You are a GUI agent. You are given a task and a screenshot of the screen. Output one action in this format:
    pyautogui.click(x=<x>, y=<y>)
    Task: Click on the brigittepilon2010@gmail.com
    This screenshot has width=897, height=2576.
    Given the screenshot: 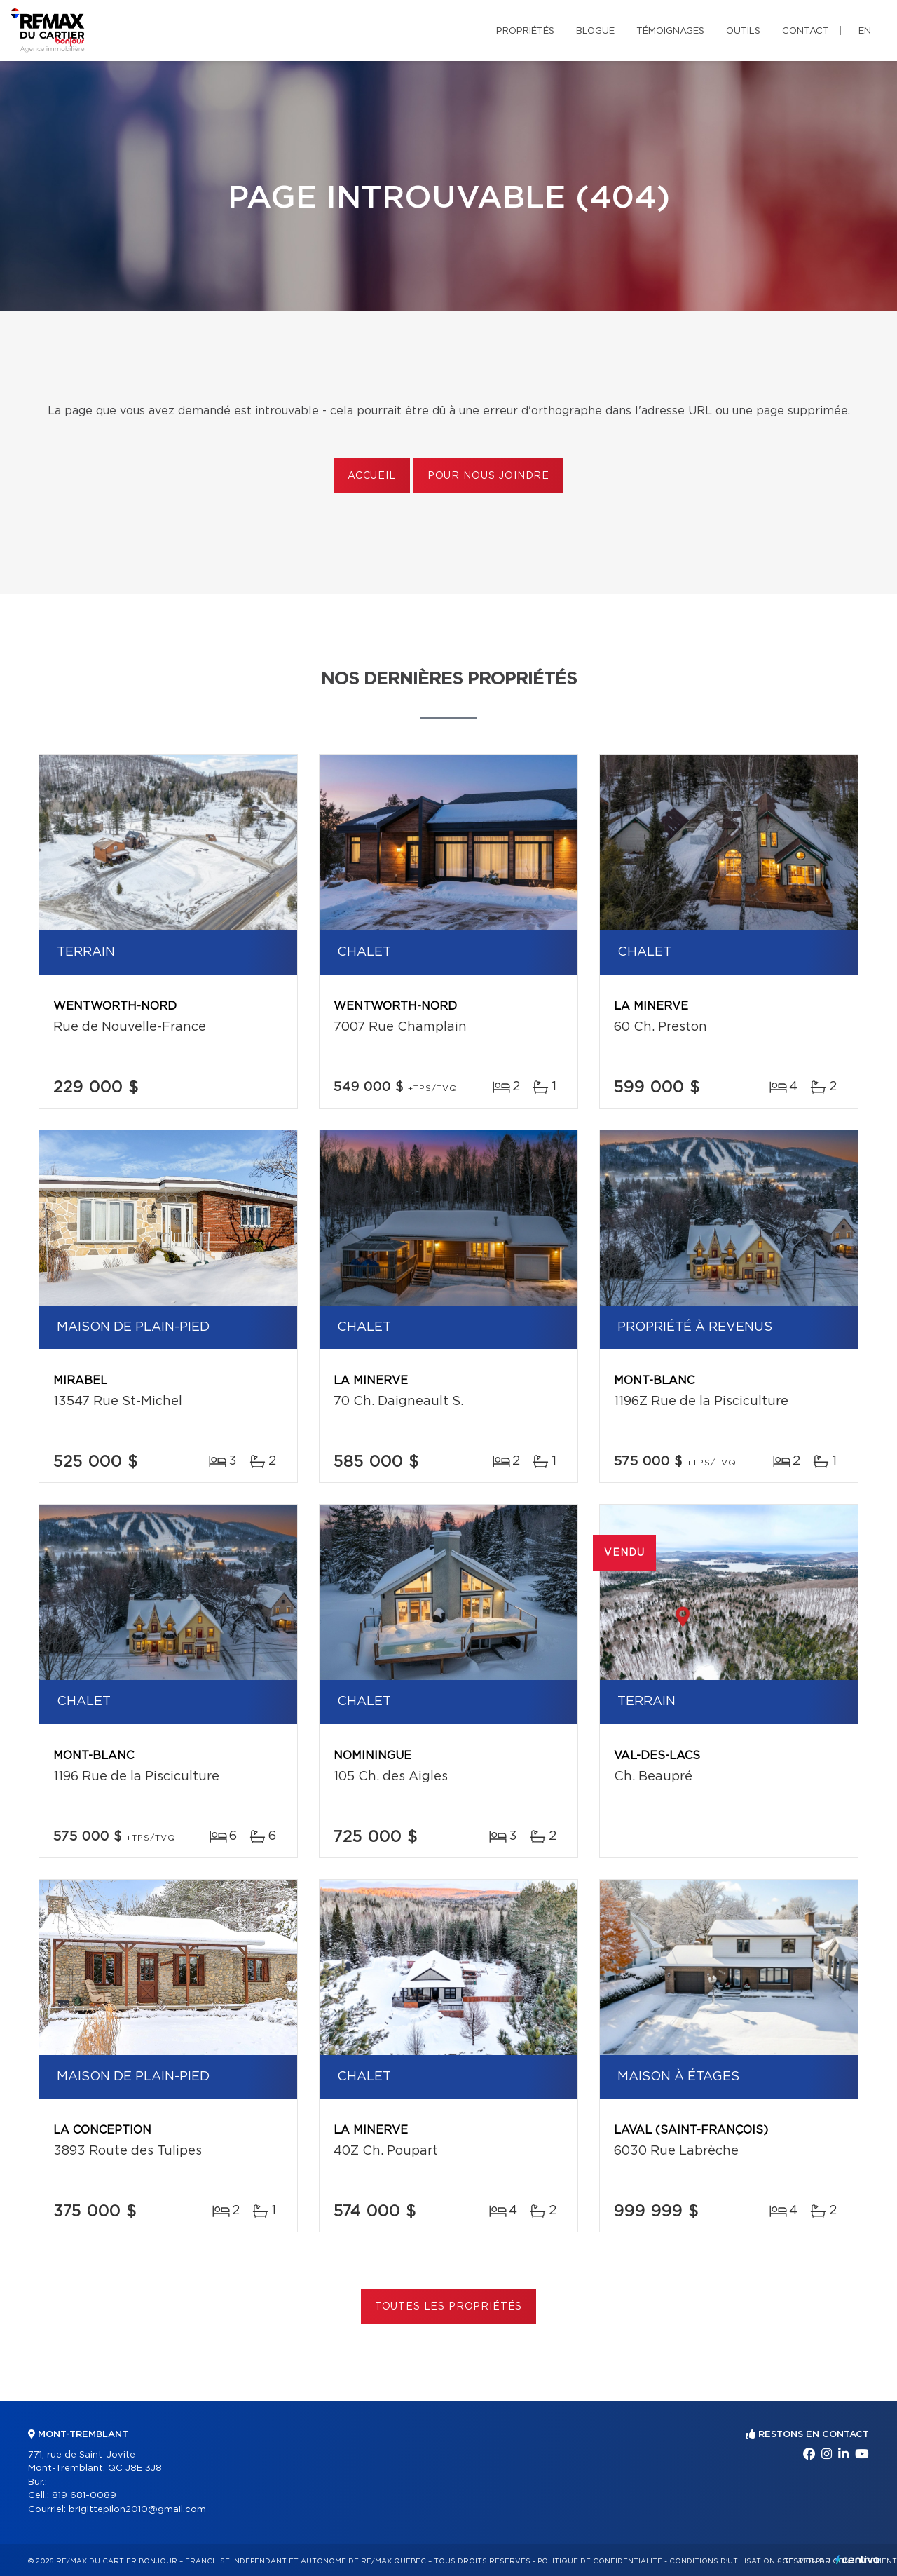 What is the action you would take?
    pyautogui.click(x=137, y=2509)
    